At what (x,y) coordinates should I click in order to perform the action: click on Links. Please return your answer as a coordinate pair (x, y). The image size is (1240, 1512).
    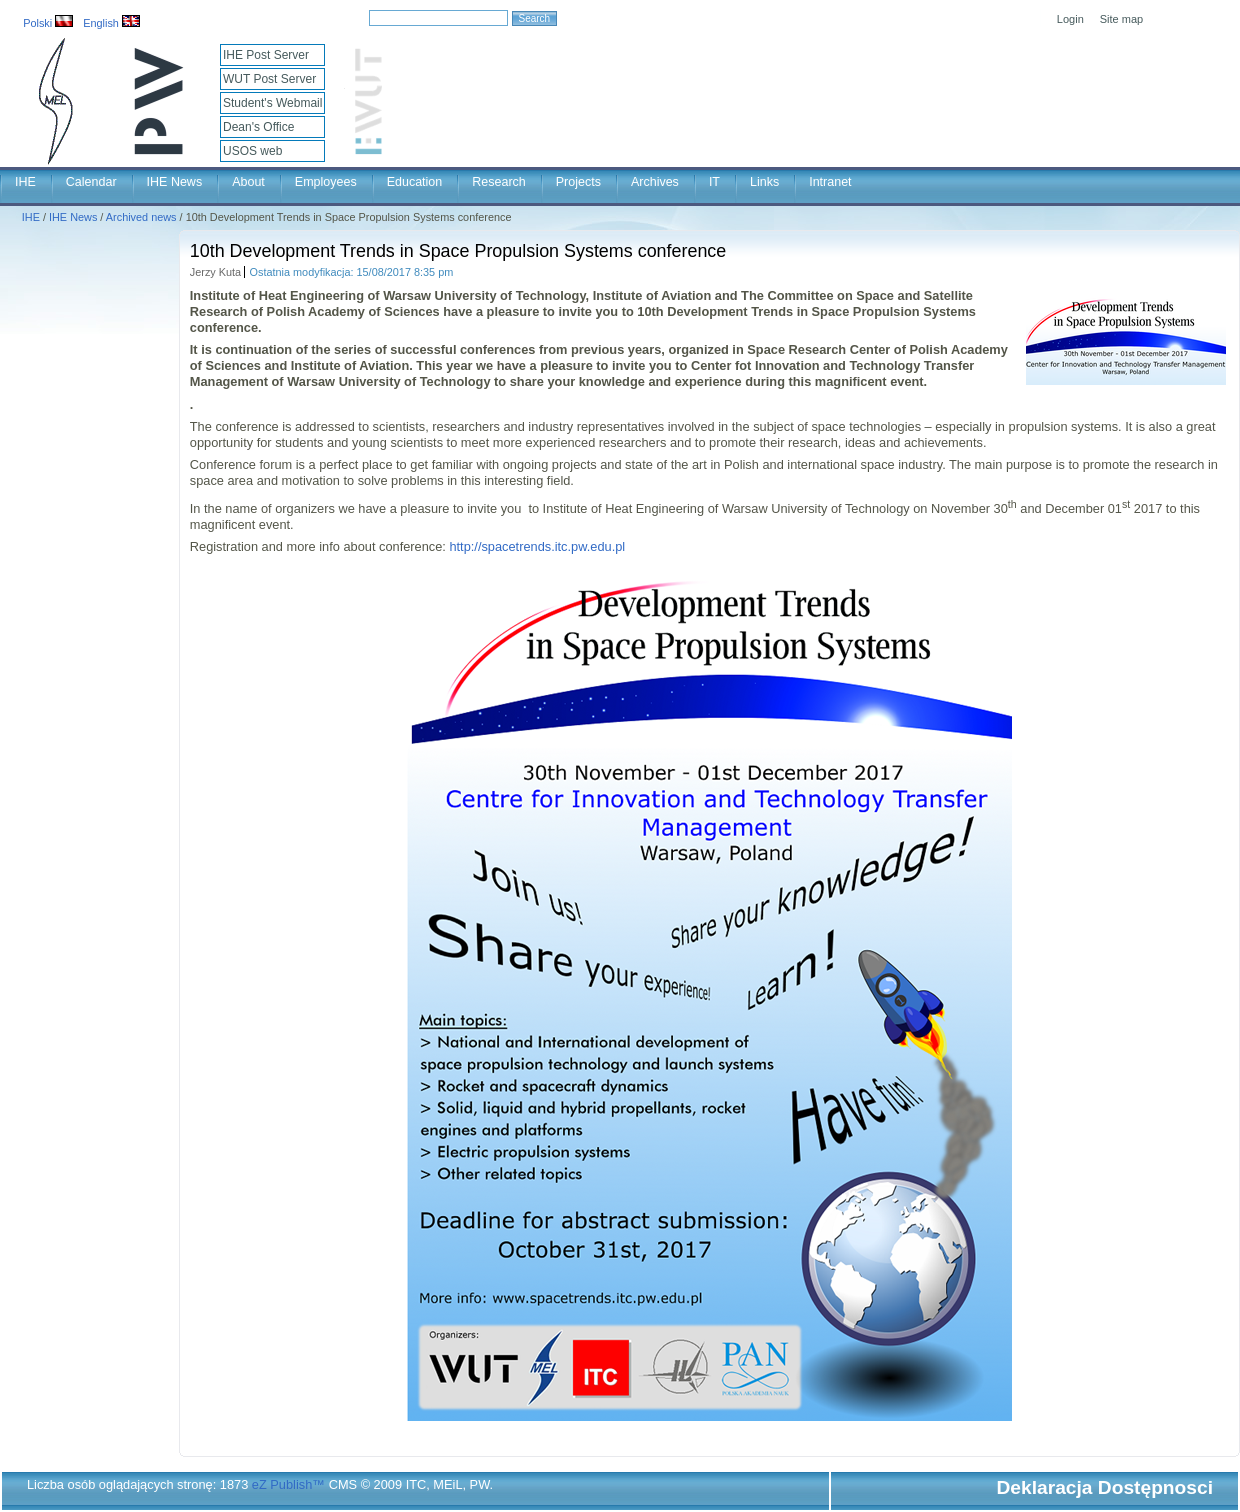
    Looking at the image, I should click on (764, 182).